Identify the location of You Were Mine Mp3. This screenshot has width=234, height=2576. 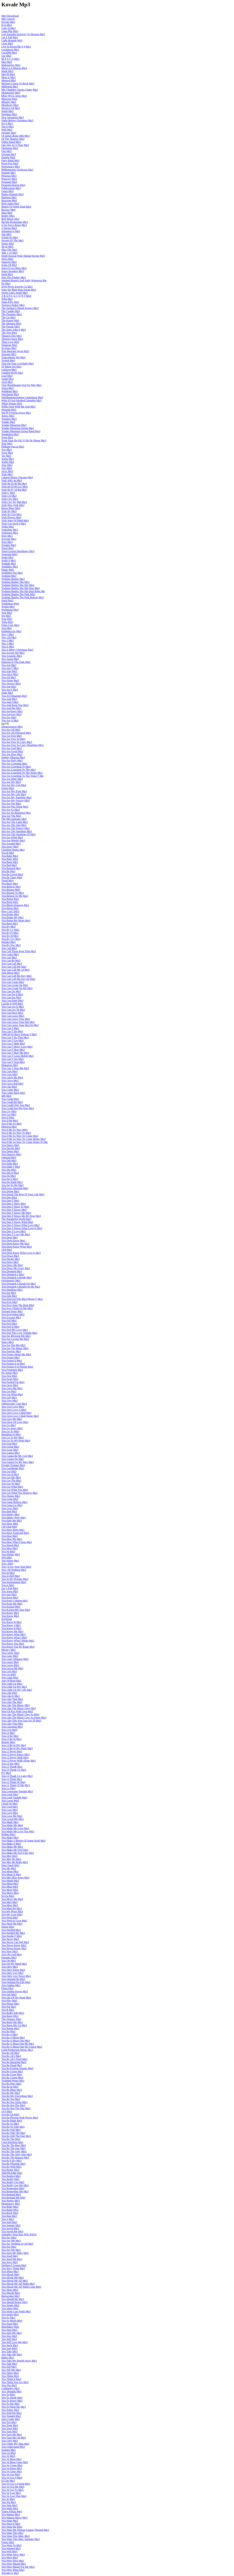
(12, 2569).